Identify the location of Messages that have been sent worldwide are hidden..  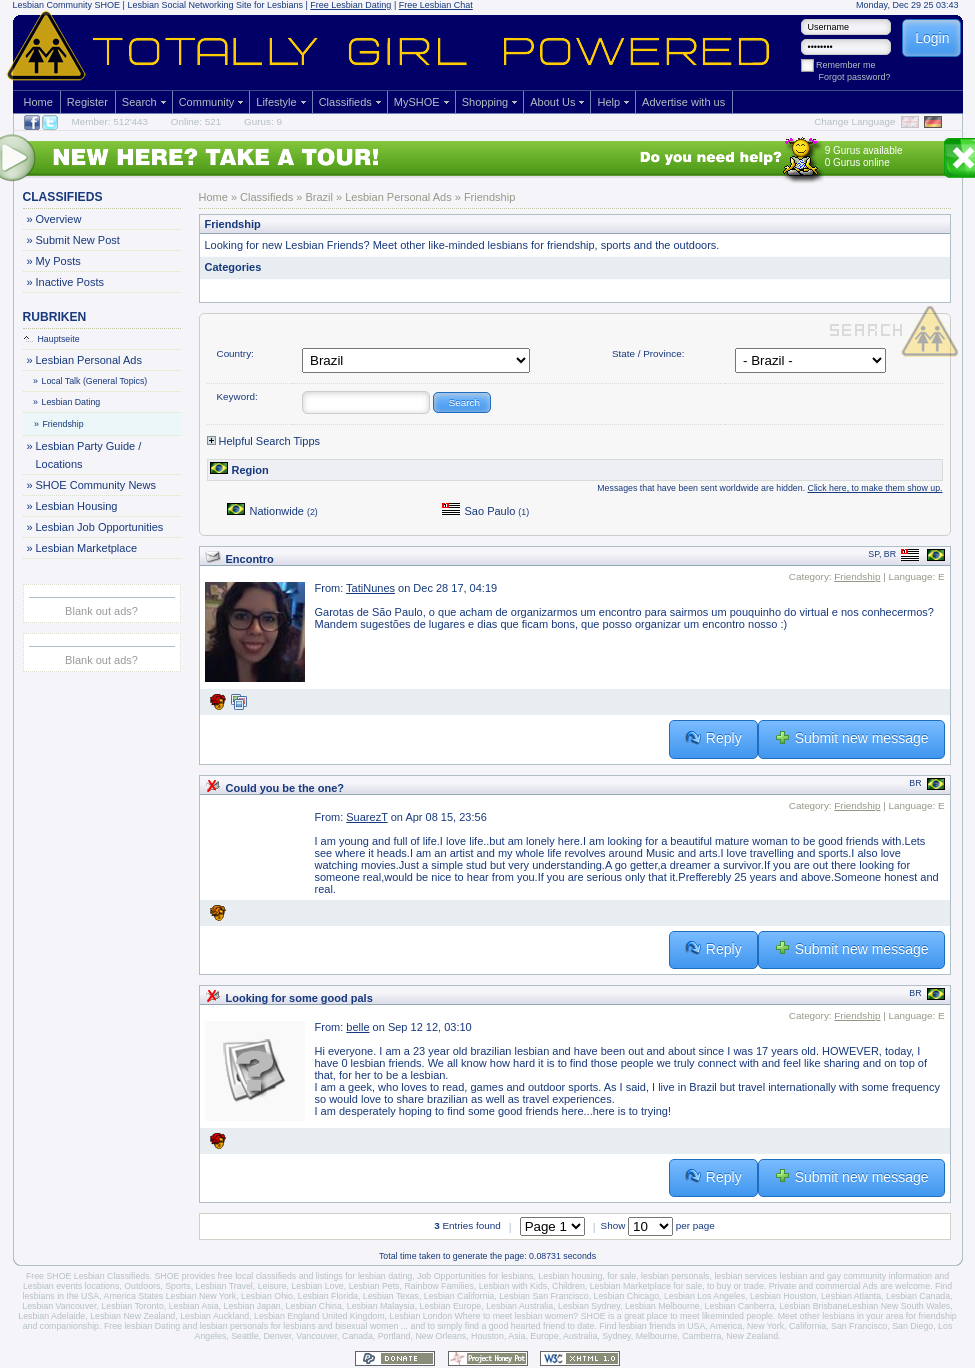
(769, 488).